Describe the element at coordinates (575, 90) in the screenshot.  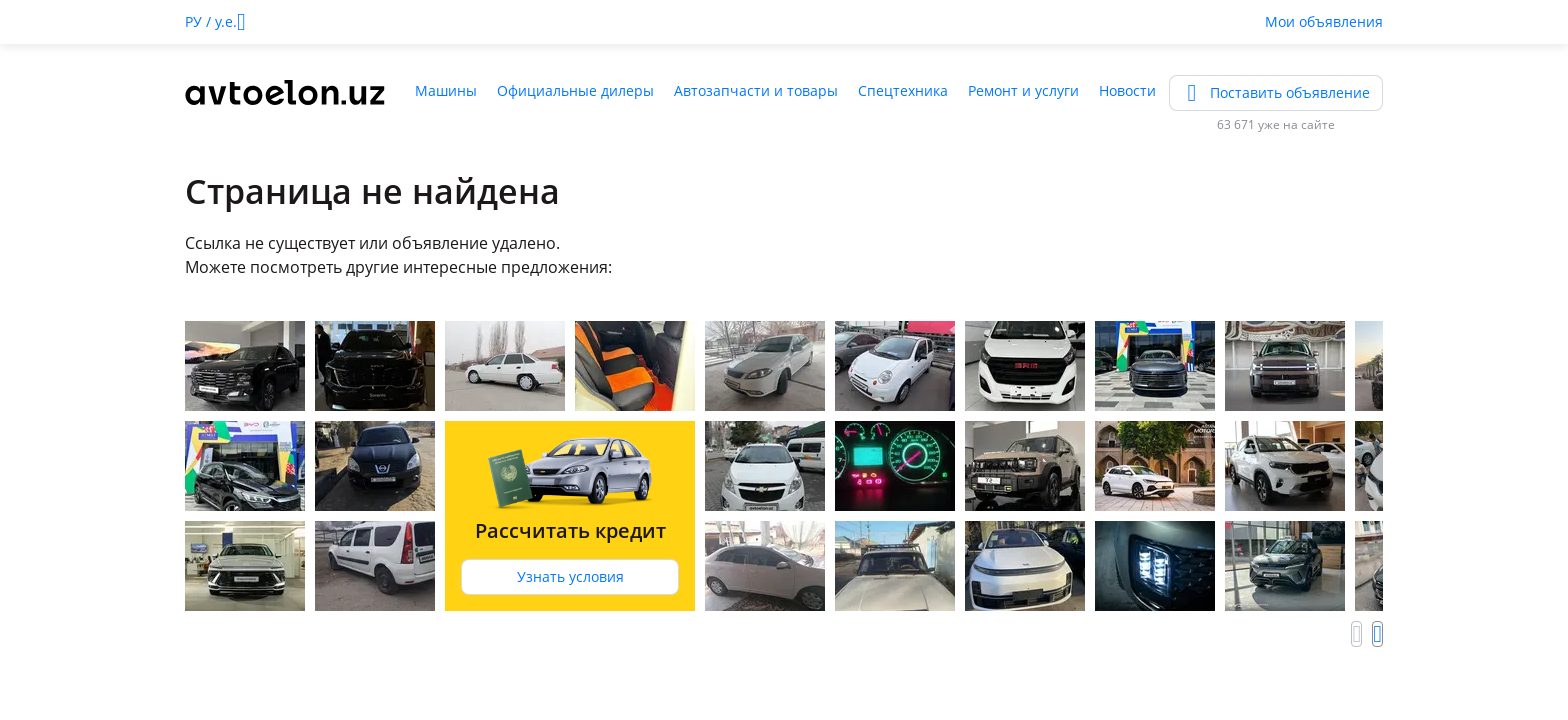
I see `Официальные дилеры` at that location.